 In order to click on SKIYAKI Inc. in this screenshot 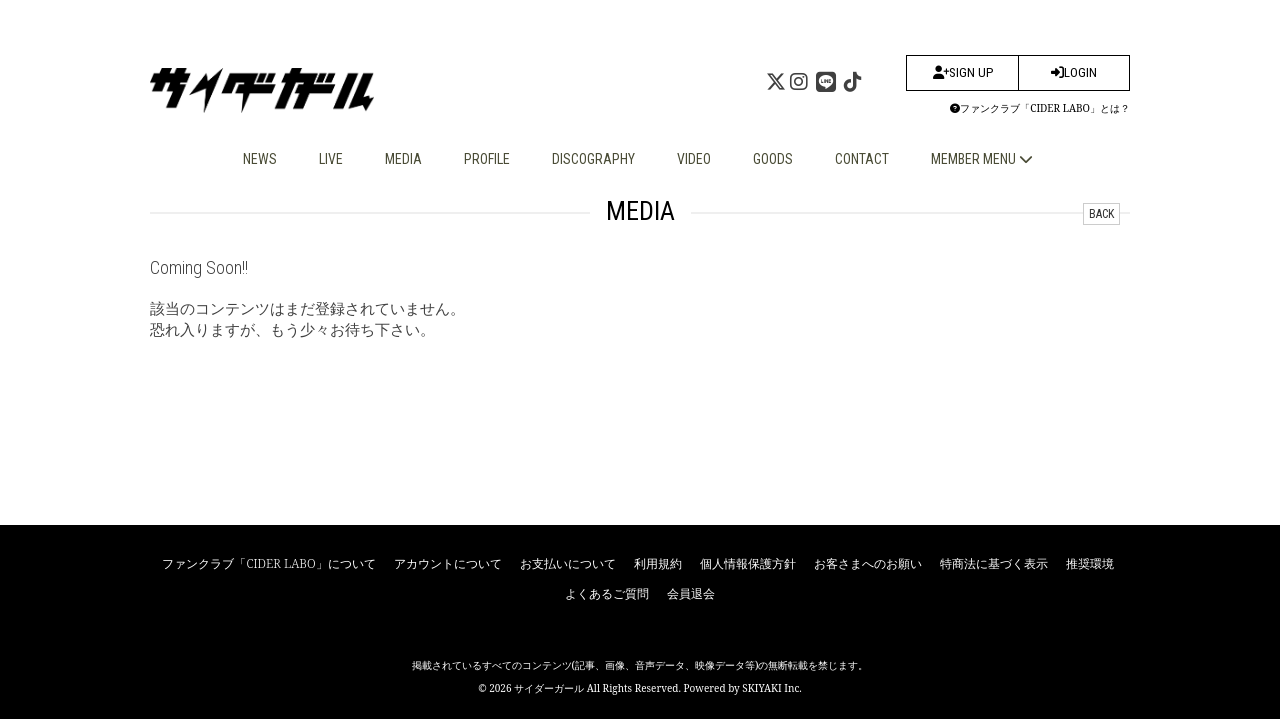, I will do `click(772, 688)`.